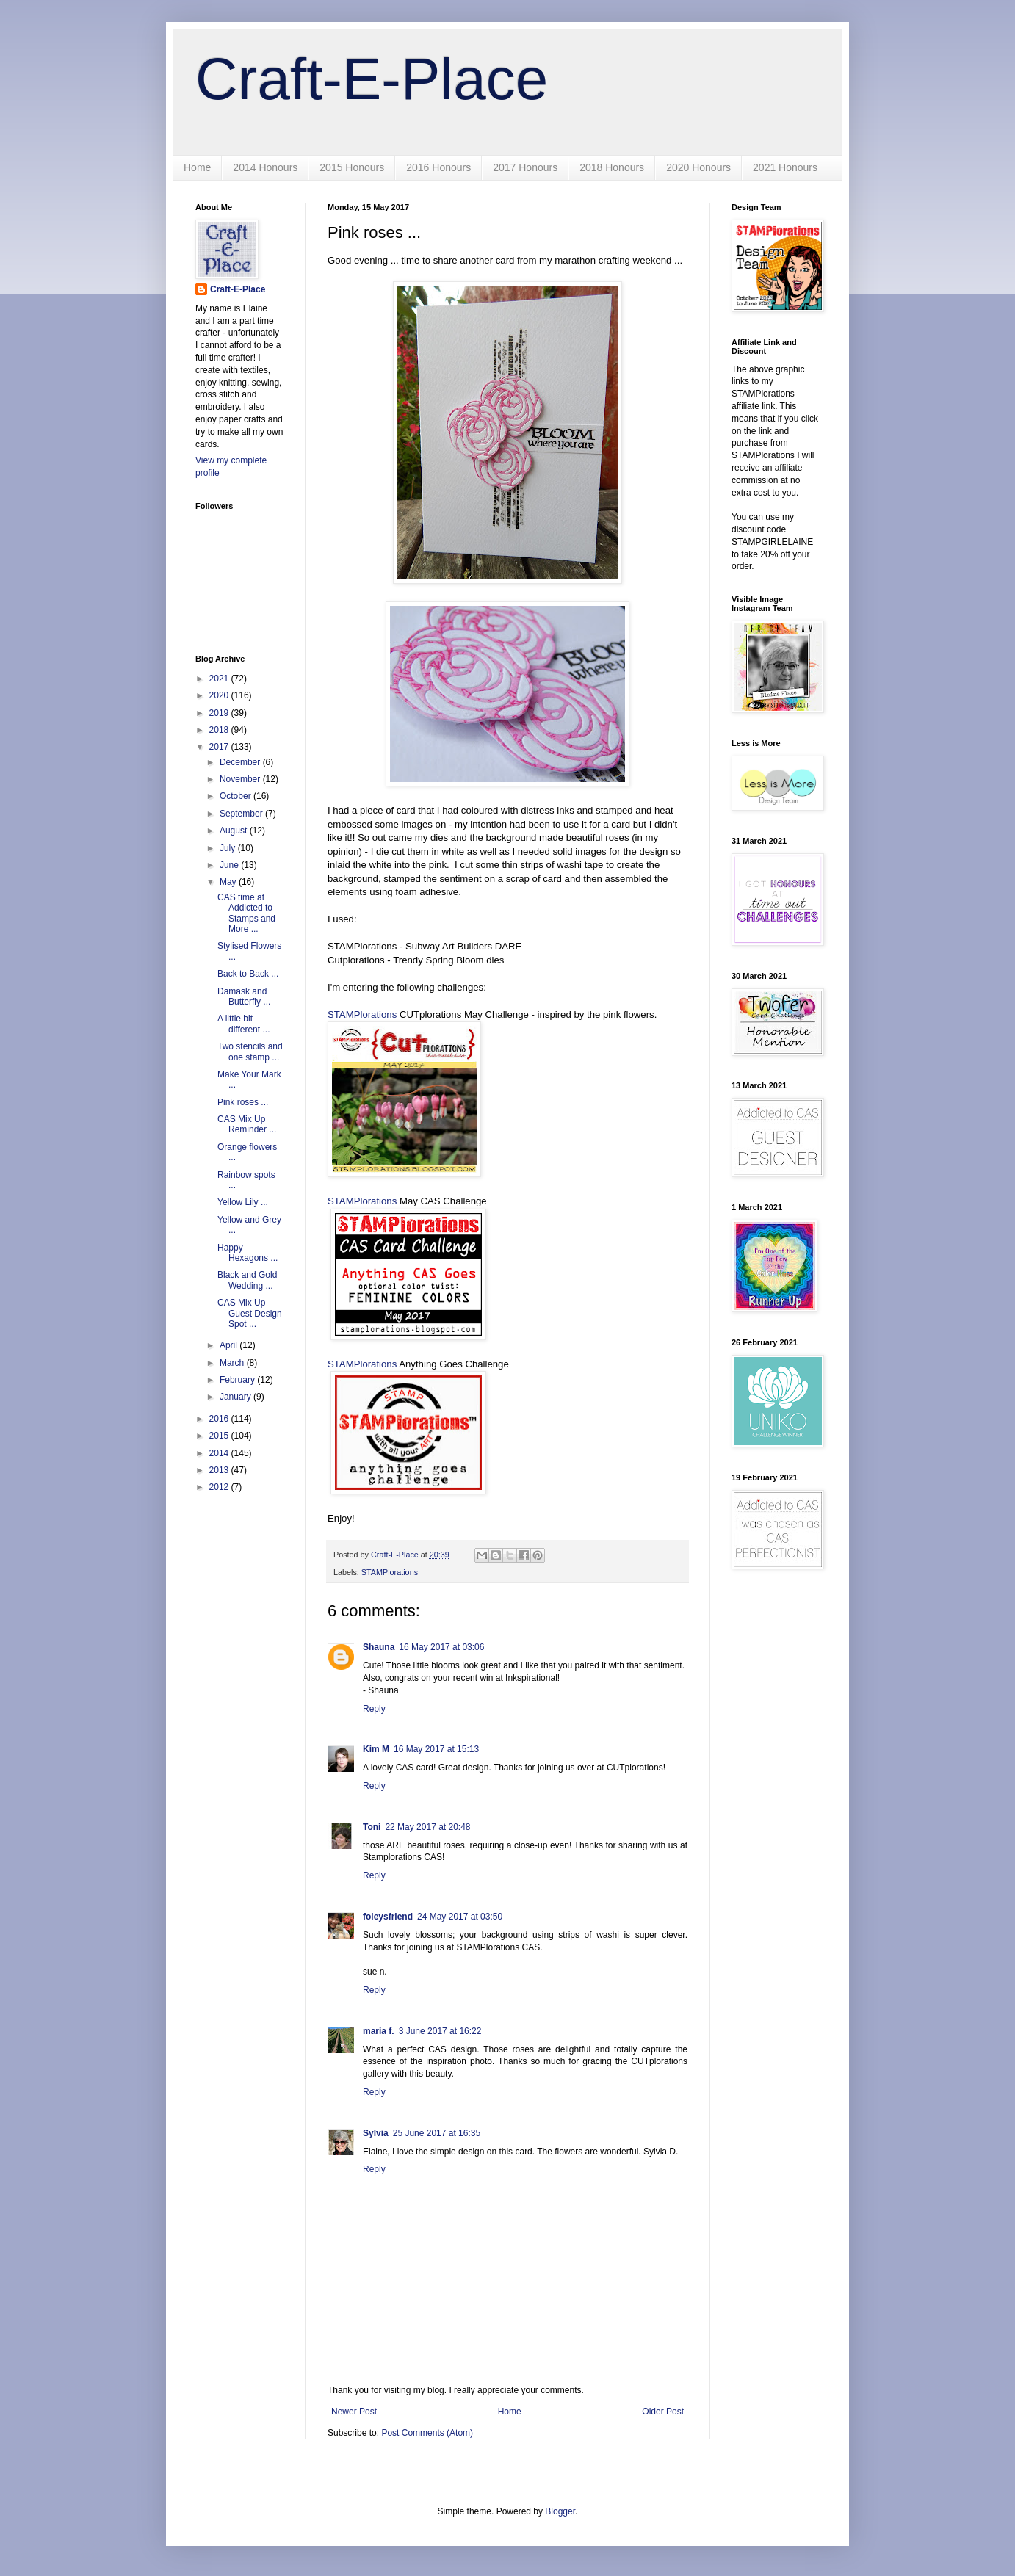  I want to click on Sylvia, so click(376, 2133).